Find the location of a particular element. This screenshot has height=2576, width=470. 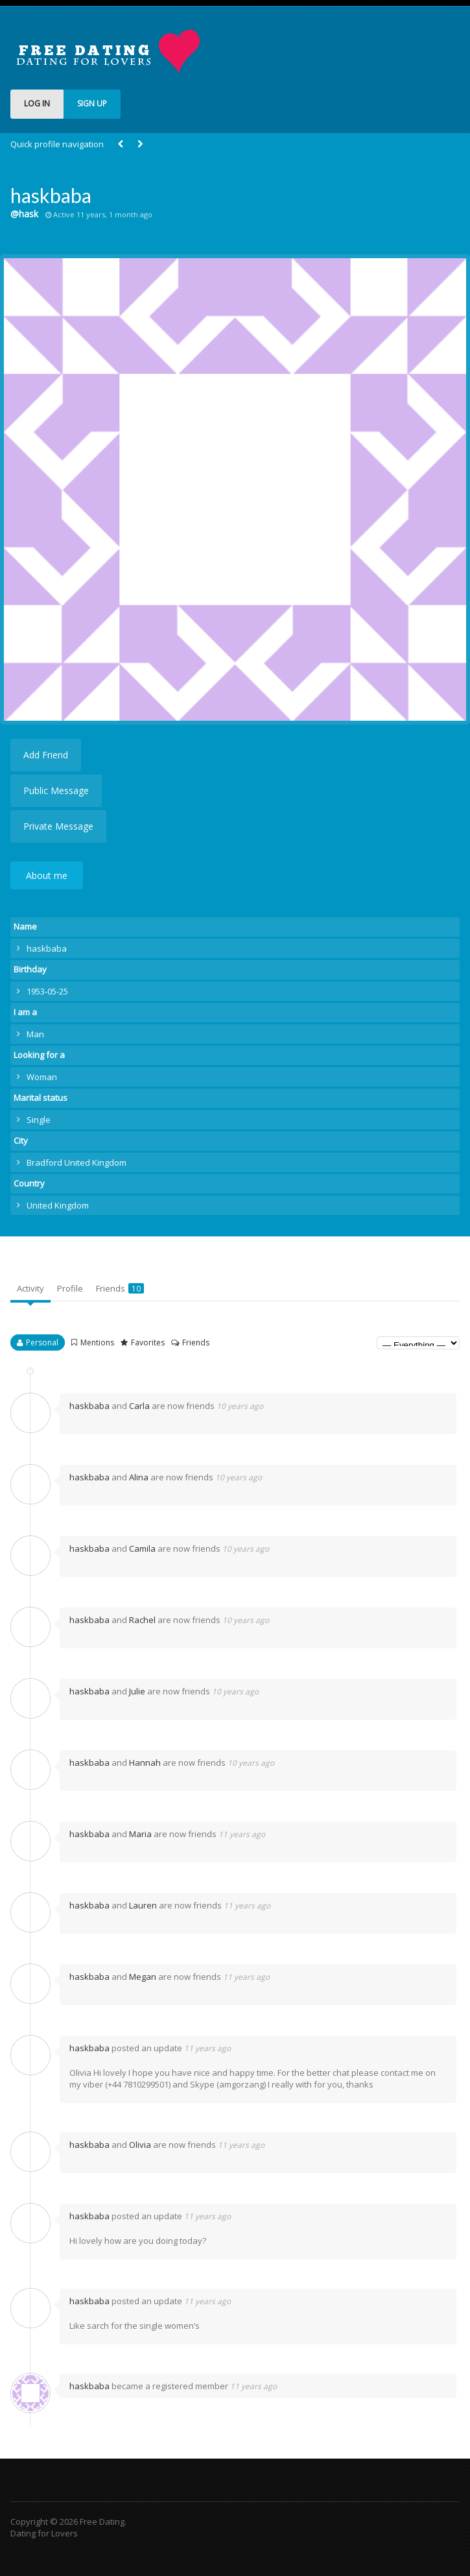

Favorites is located at coordinates (148, 1342).